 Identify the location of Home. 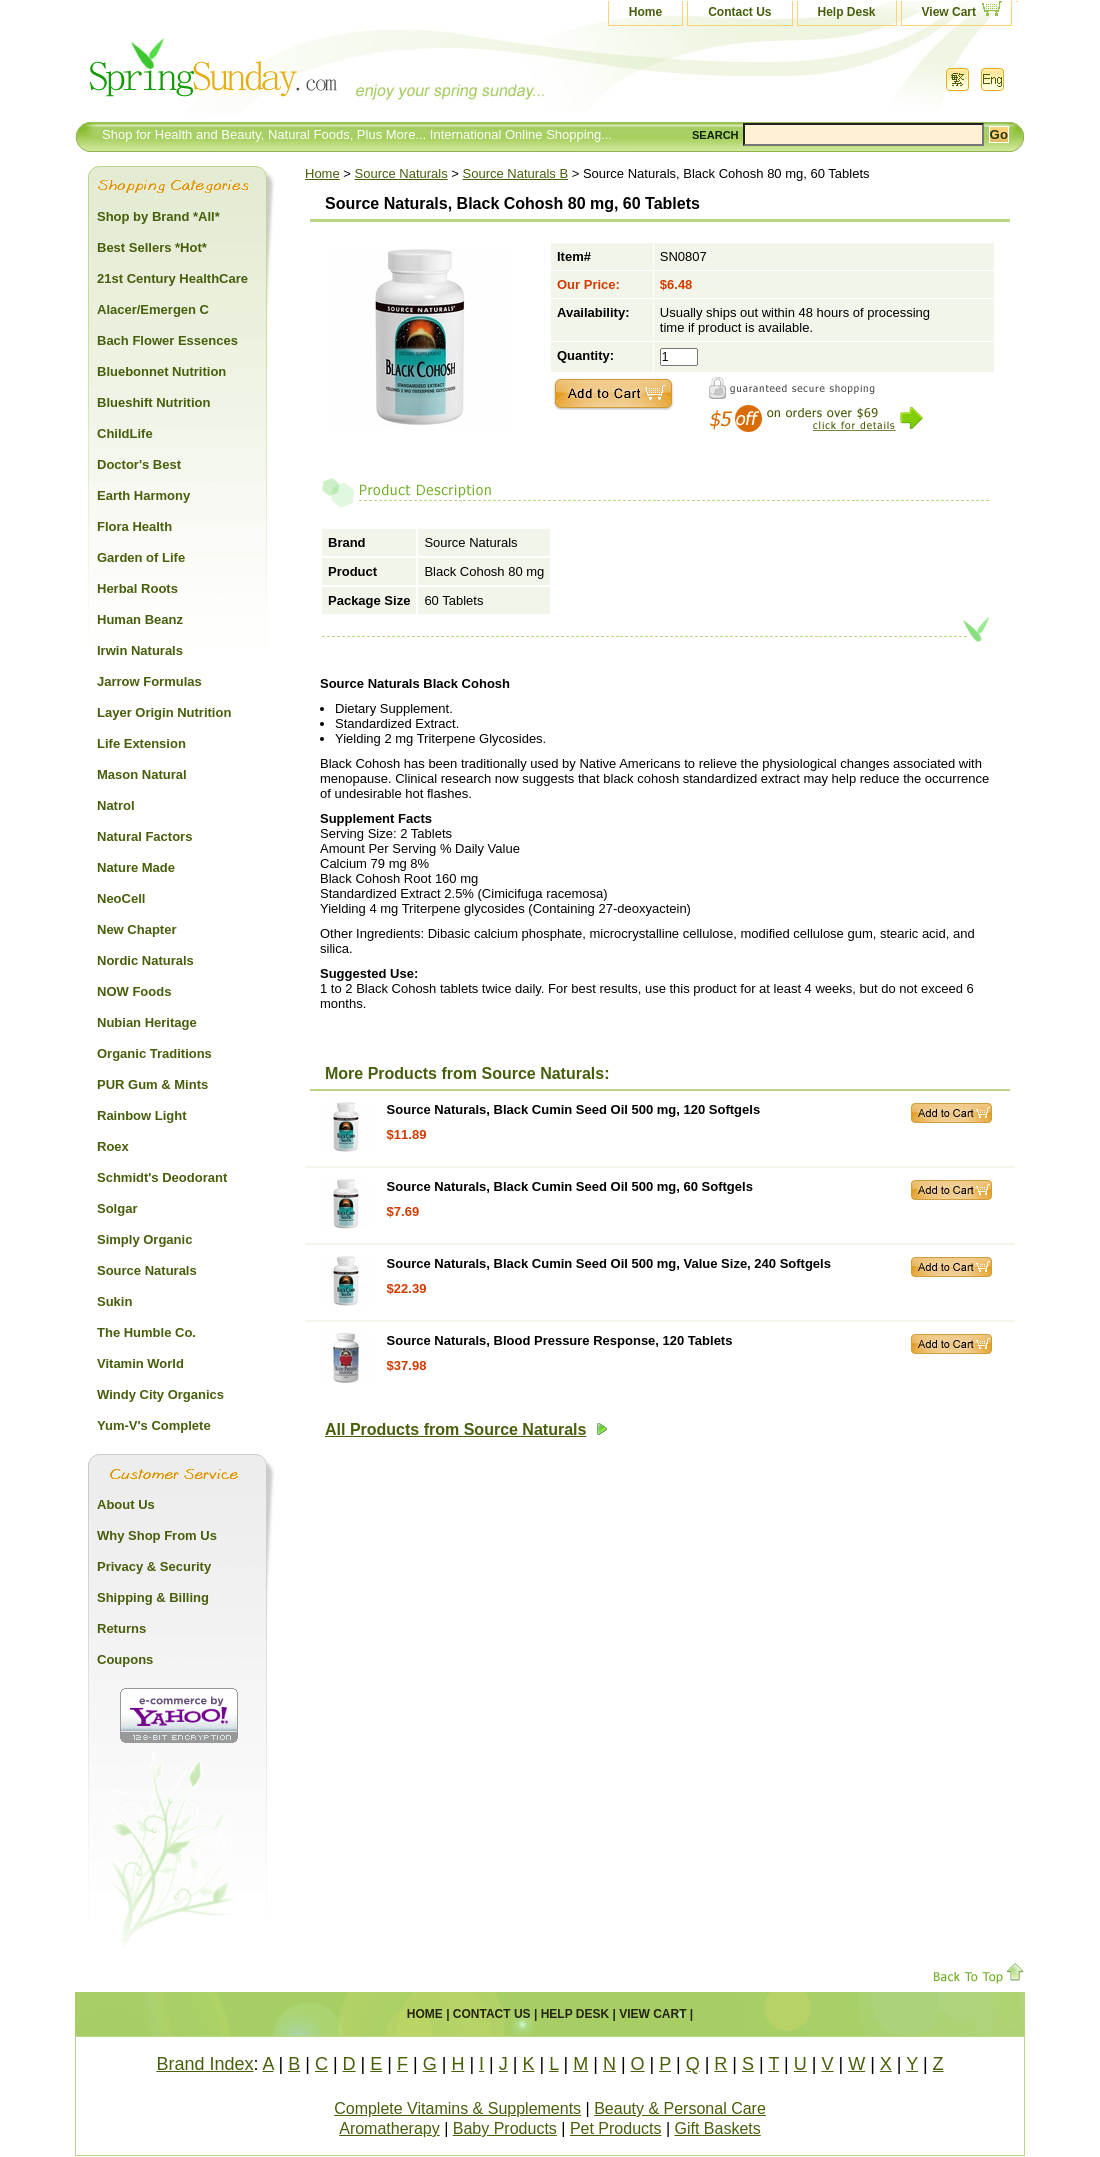
(645, 12).